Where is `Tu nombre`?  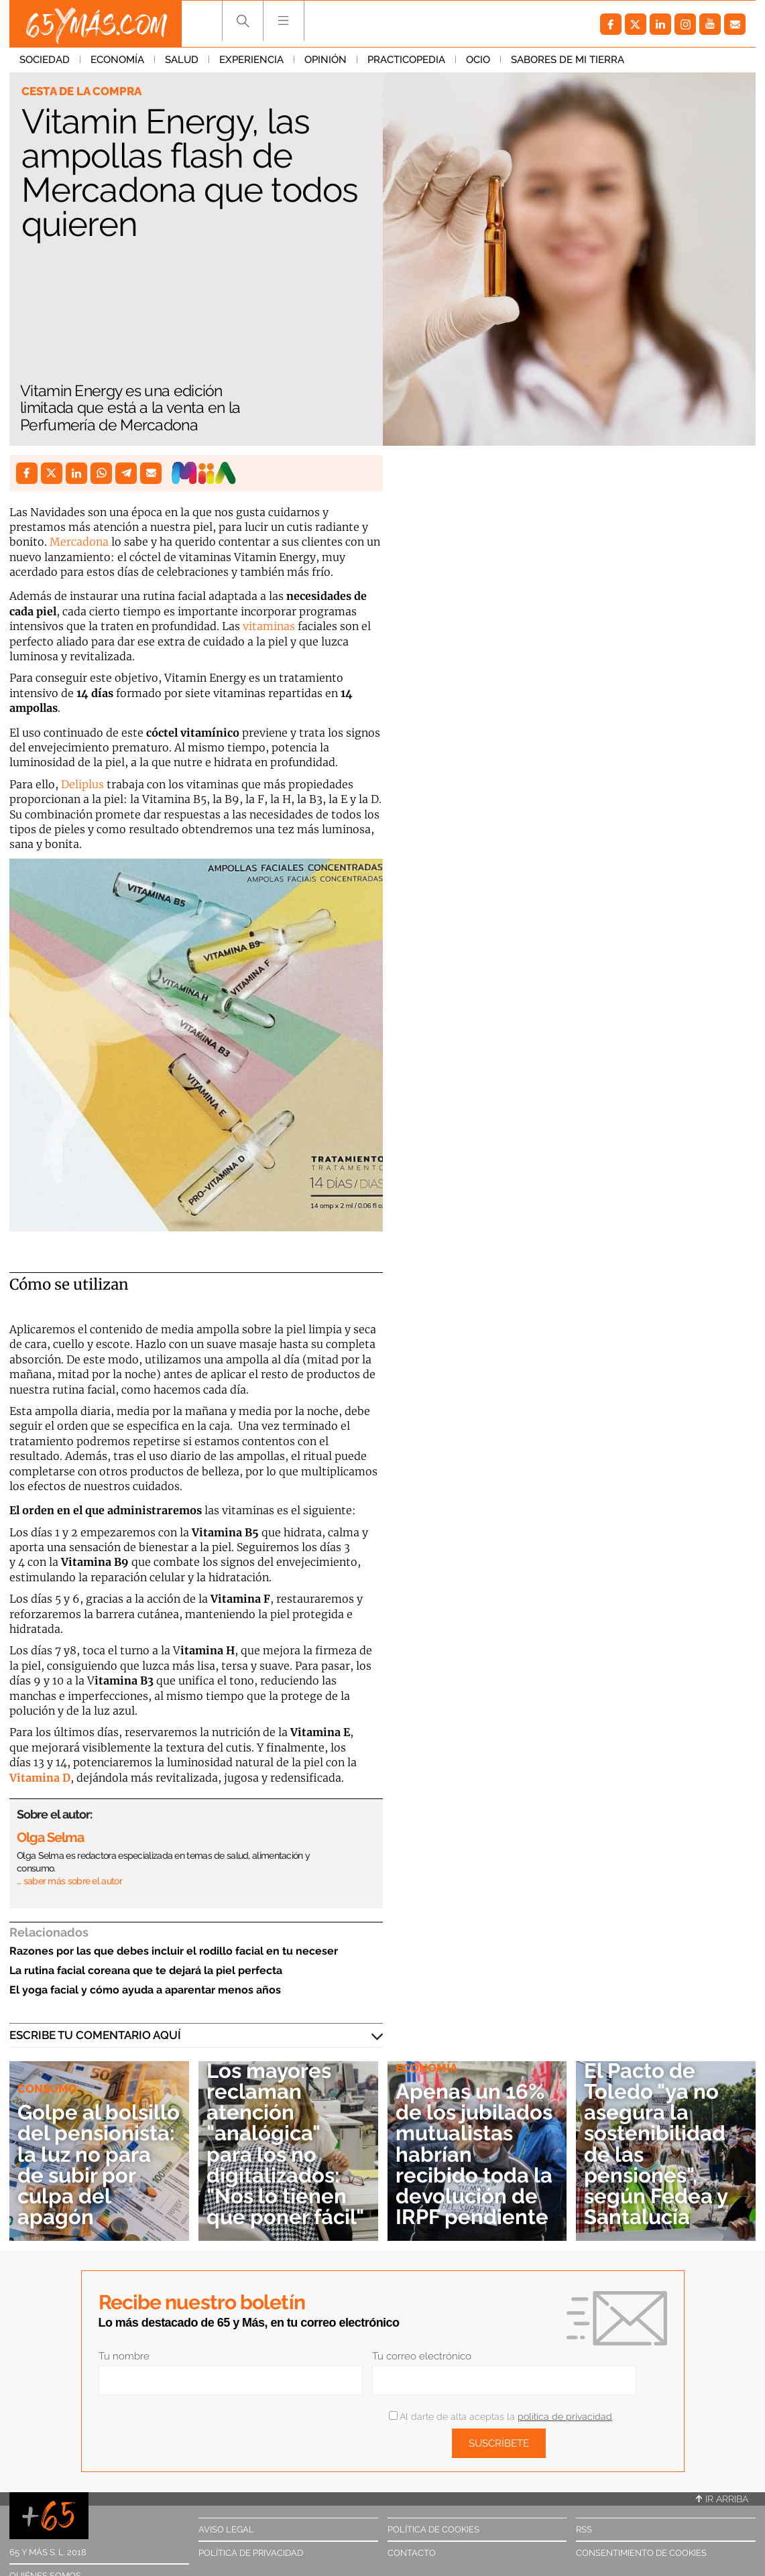
Tu nombre is located at coordinates (124, 2356).